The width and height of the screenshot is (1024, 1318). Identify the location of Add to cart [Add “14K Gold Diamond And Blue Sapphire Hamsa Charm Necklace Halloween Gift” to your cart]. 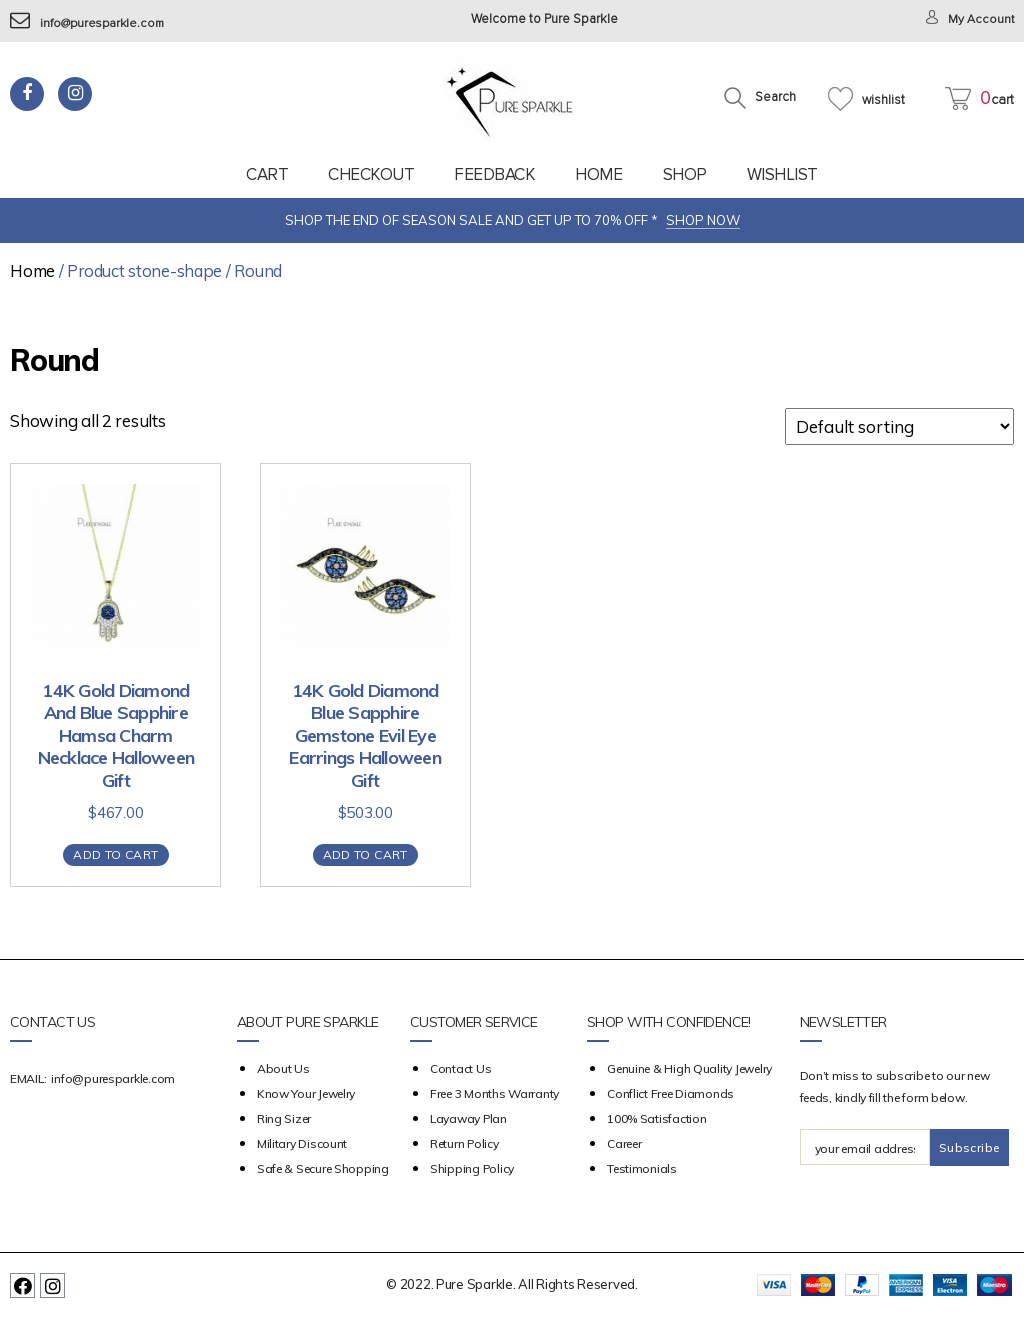
(115, 854).